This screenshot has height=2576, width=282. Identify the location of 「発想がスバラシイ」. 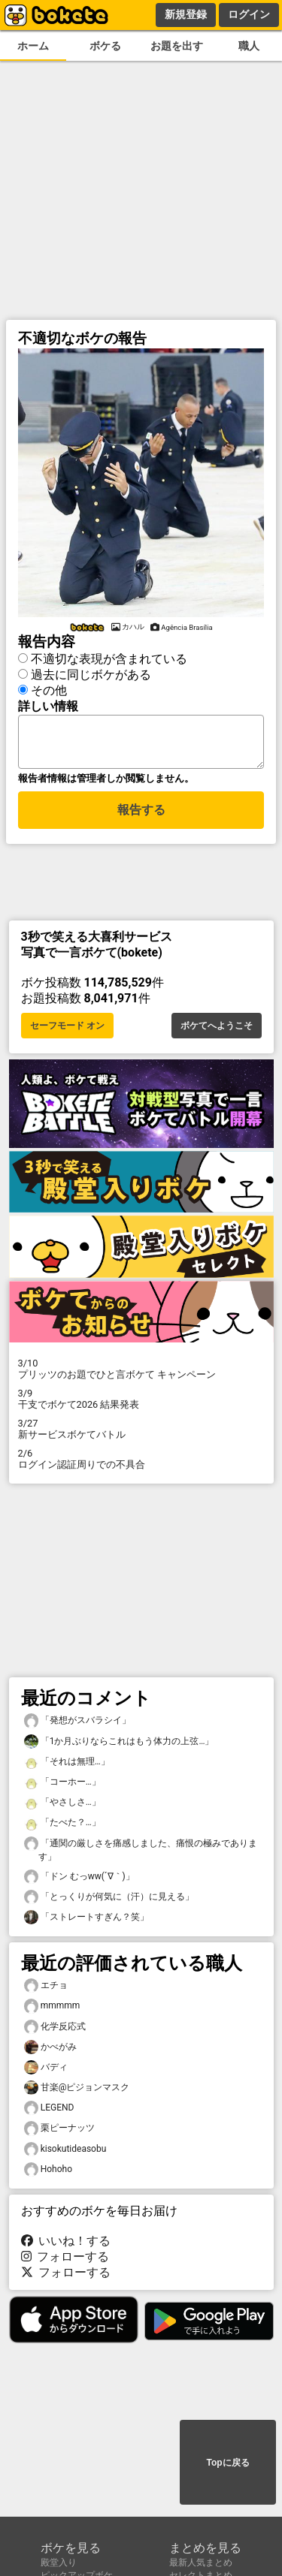
(77, 1725).